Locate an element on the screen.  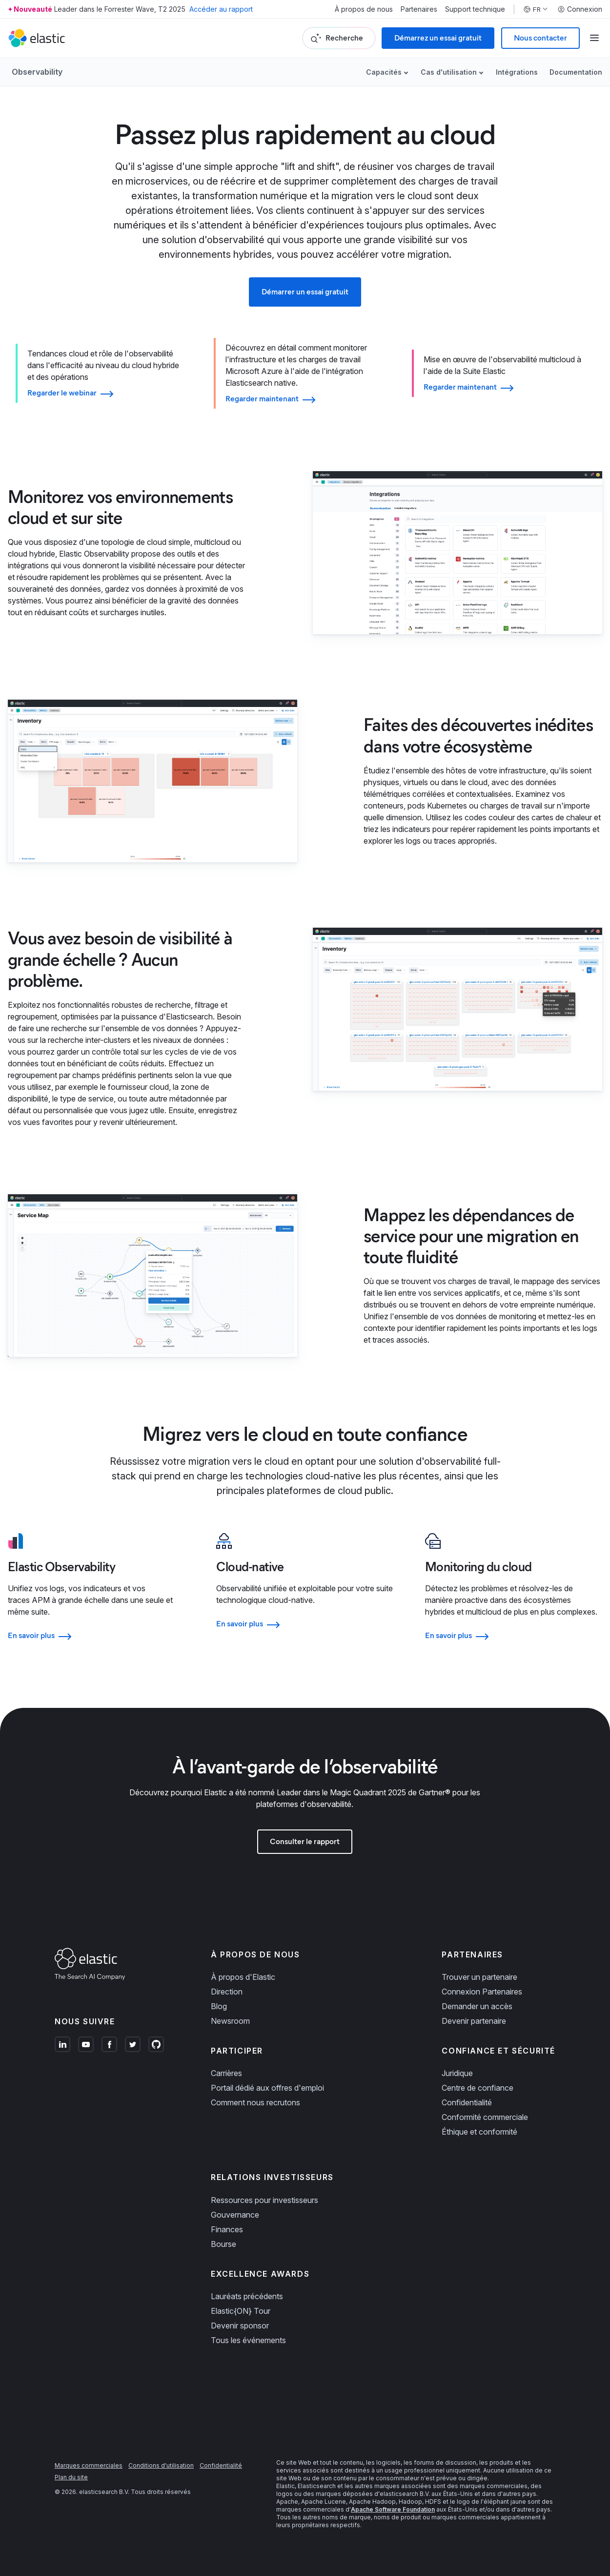
Juridique is located at coordinates (457, 2073).